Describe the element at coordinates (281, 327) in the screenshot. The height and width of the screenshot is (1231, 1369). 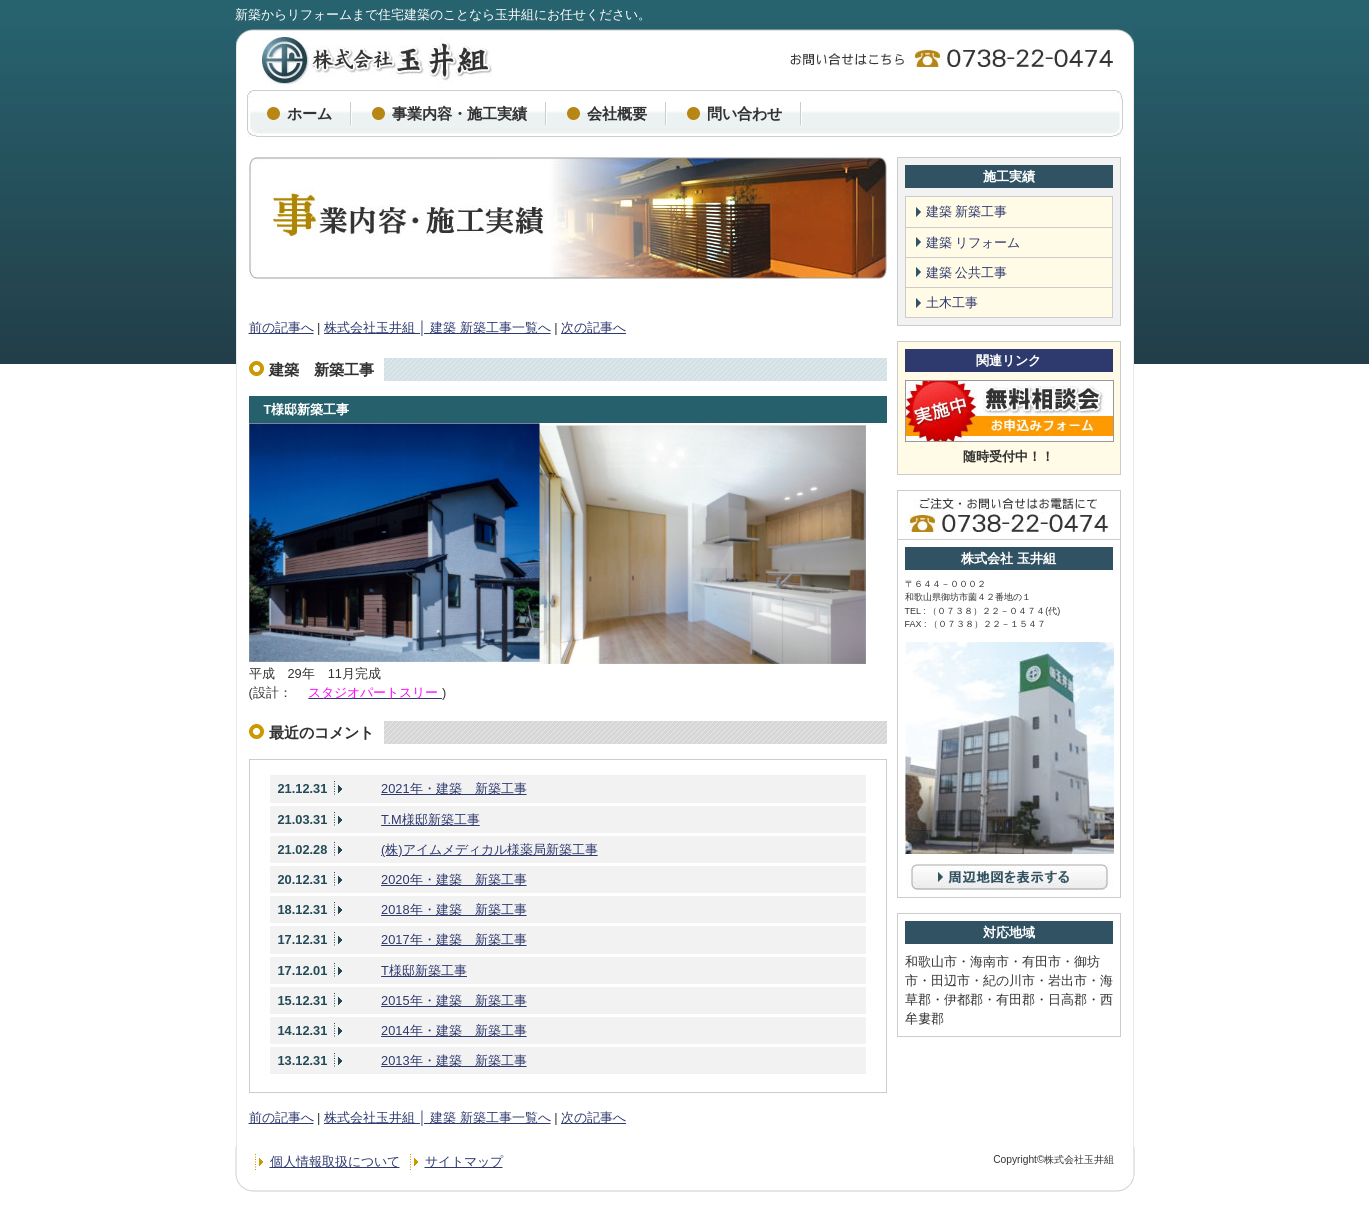
I see `前の記事へ` at that location.